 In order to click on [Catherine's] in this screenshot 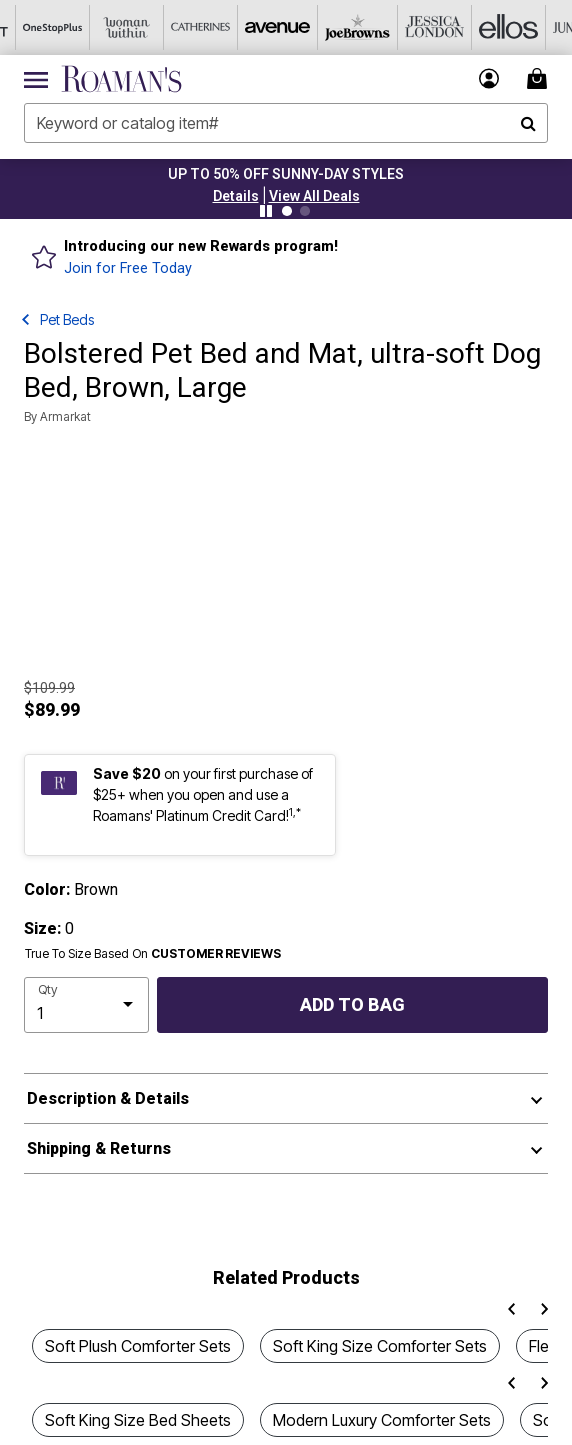, I will do `click(185, 27)`.